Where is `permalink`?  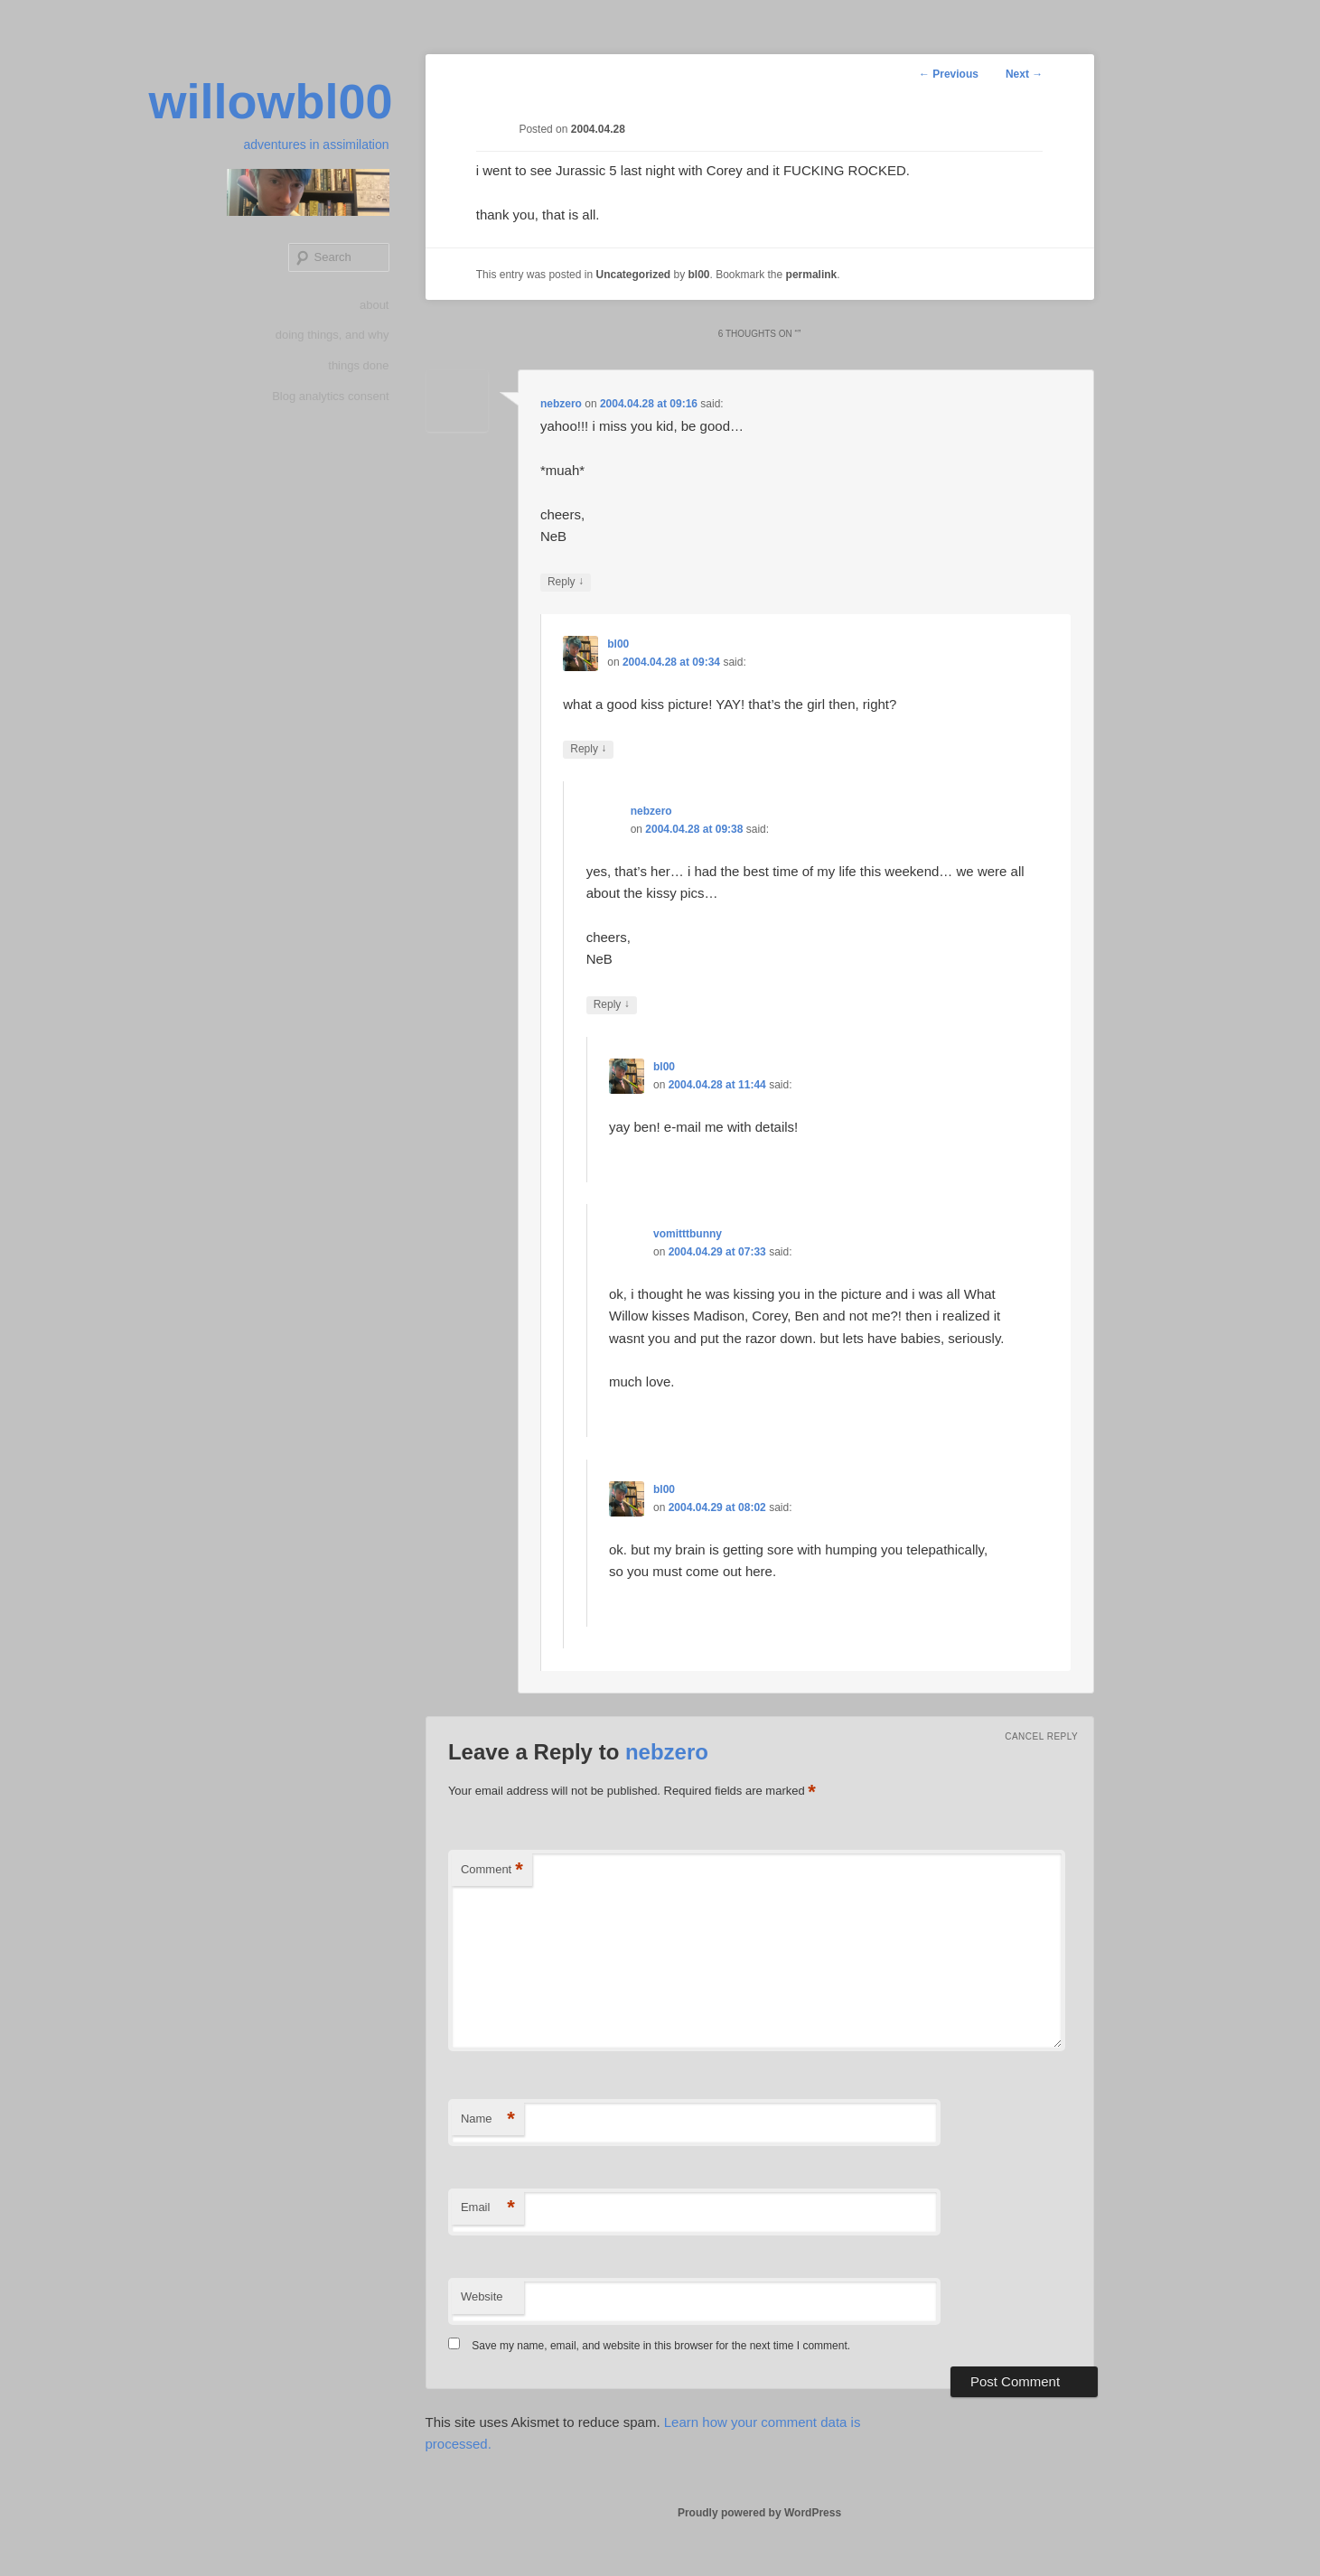
permalink is located at coordinates (812, 274).